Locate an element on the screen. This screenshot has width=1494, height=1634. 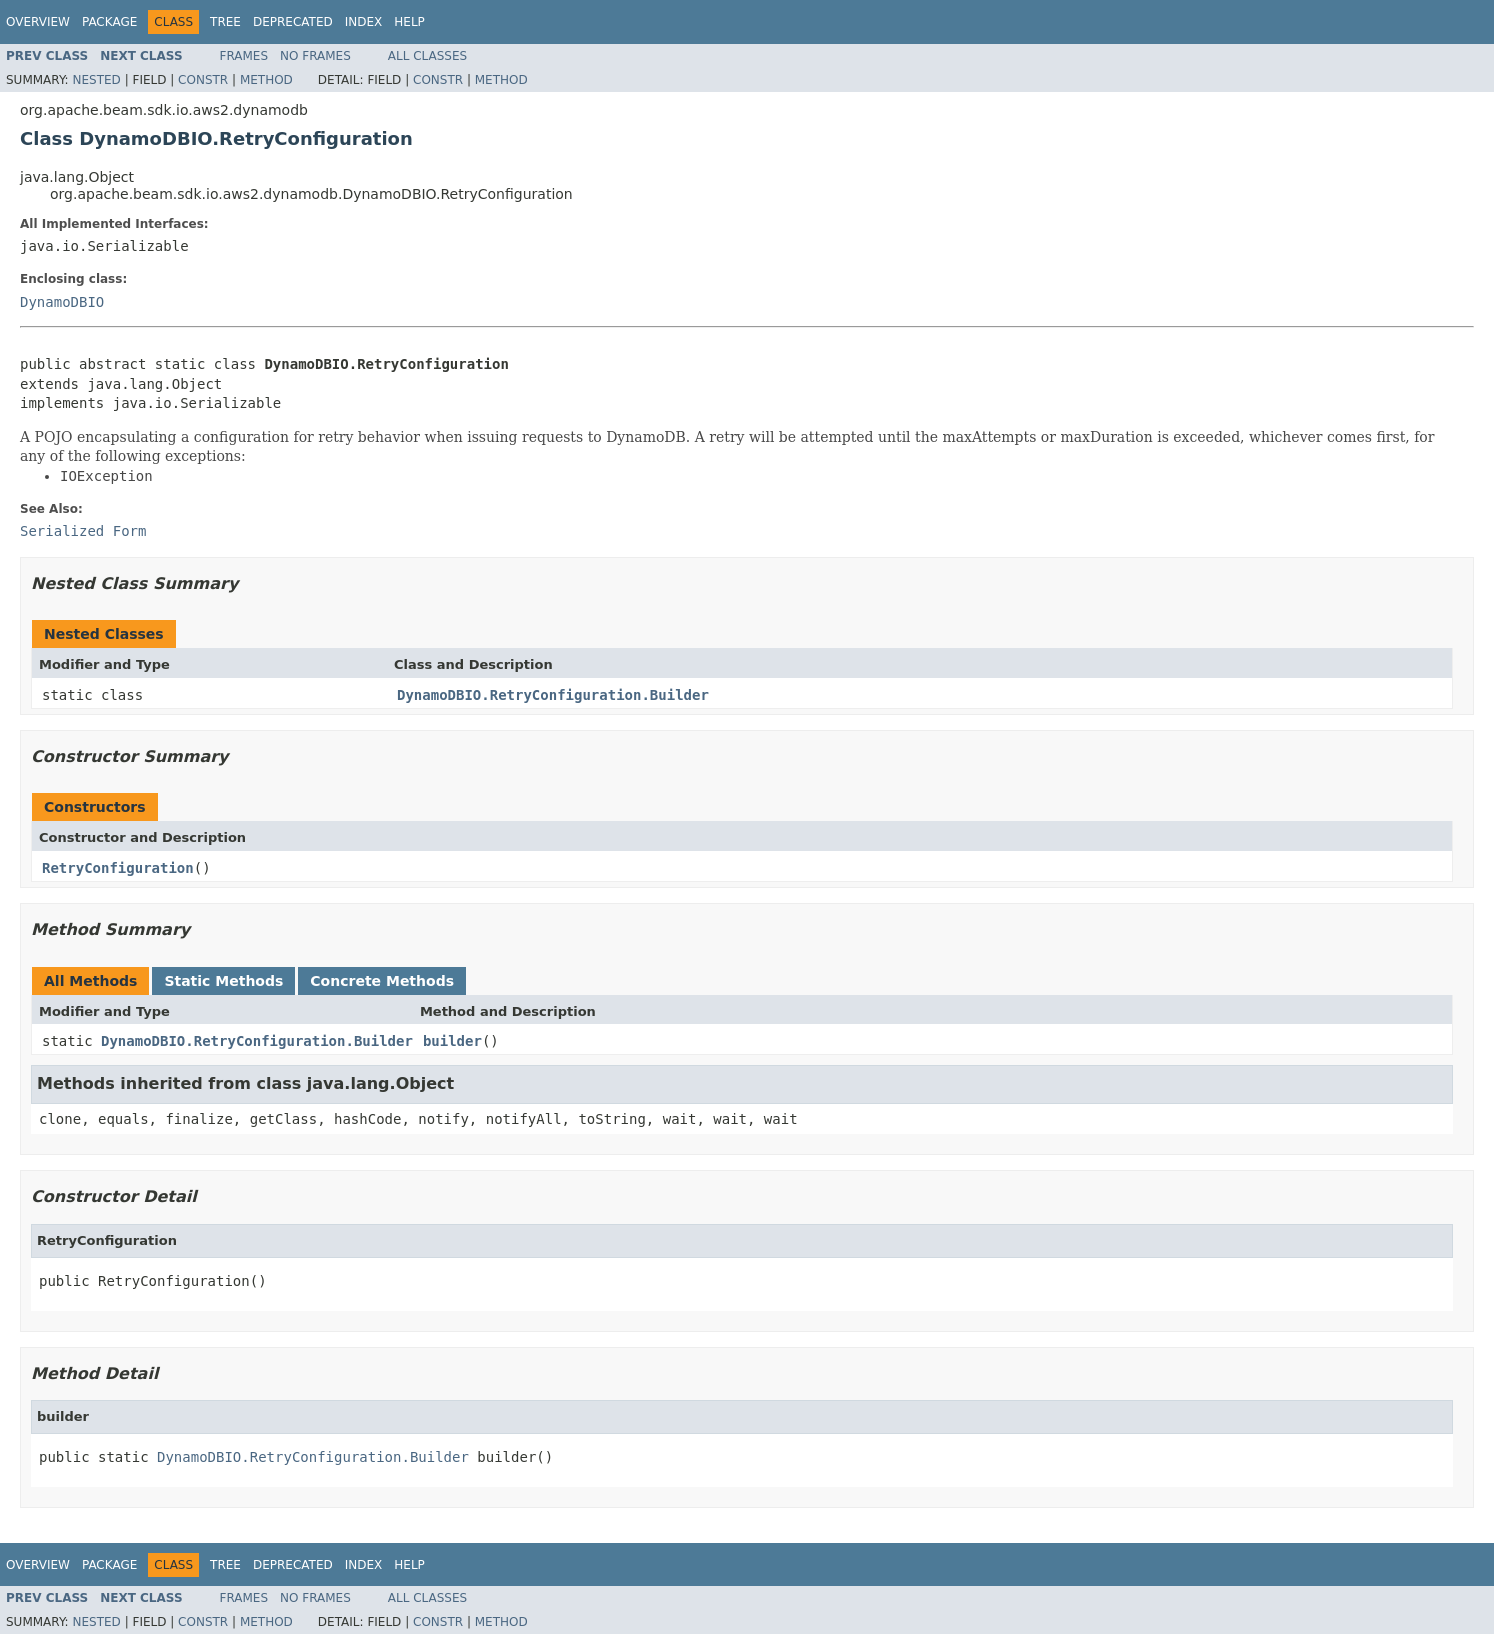
DynamoDBIO is located at coordinates (62, 302).